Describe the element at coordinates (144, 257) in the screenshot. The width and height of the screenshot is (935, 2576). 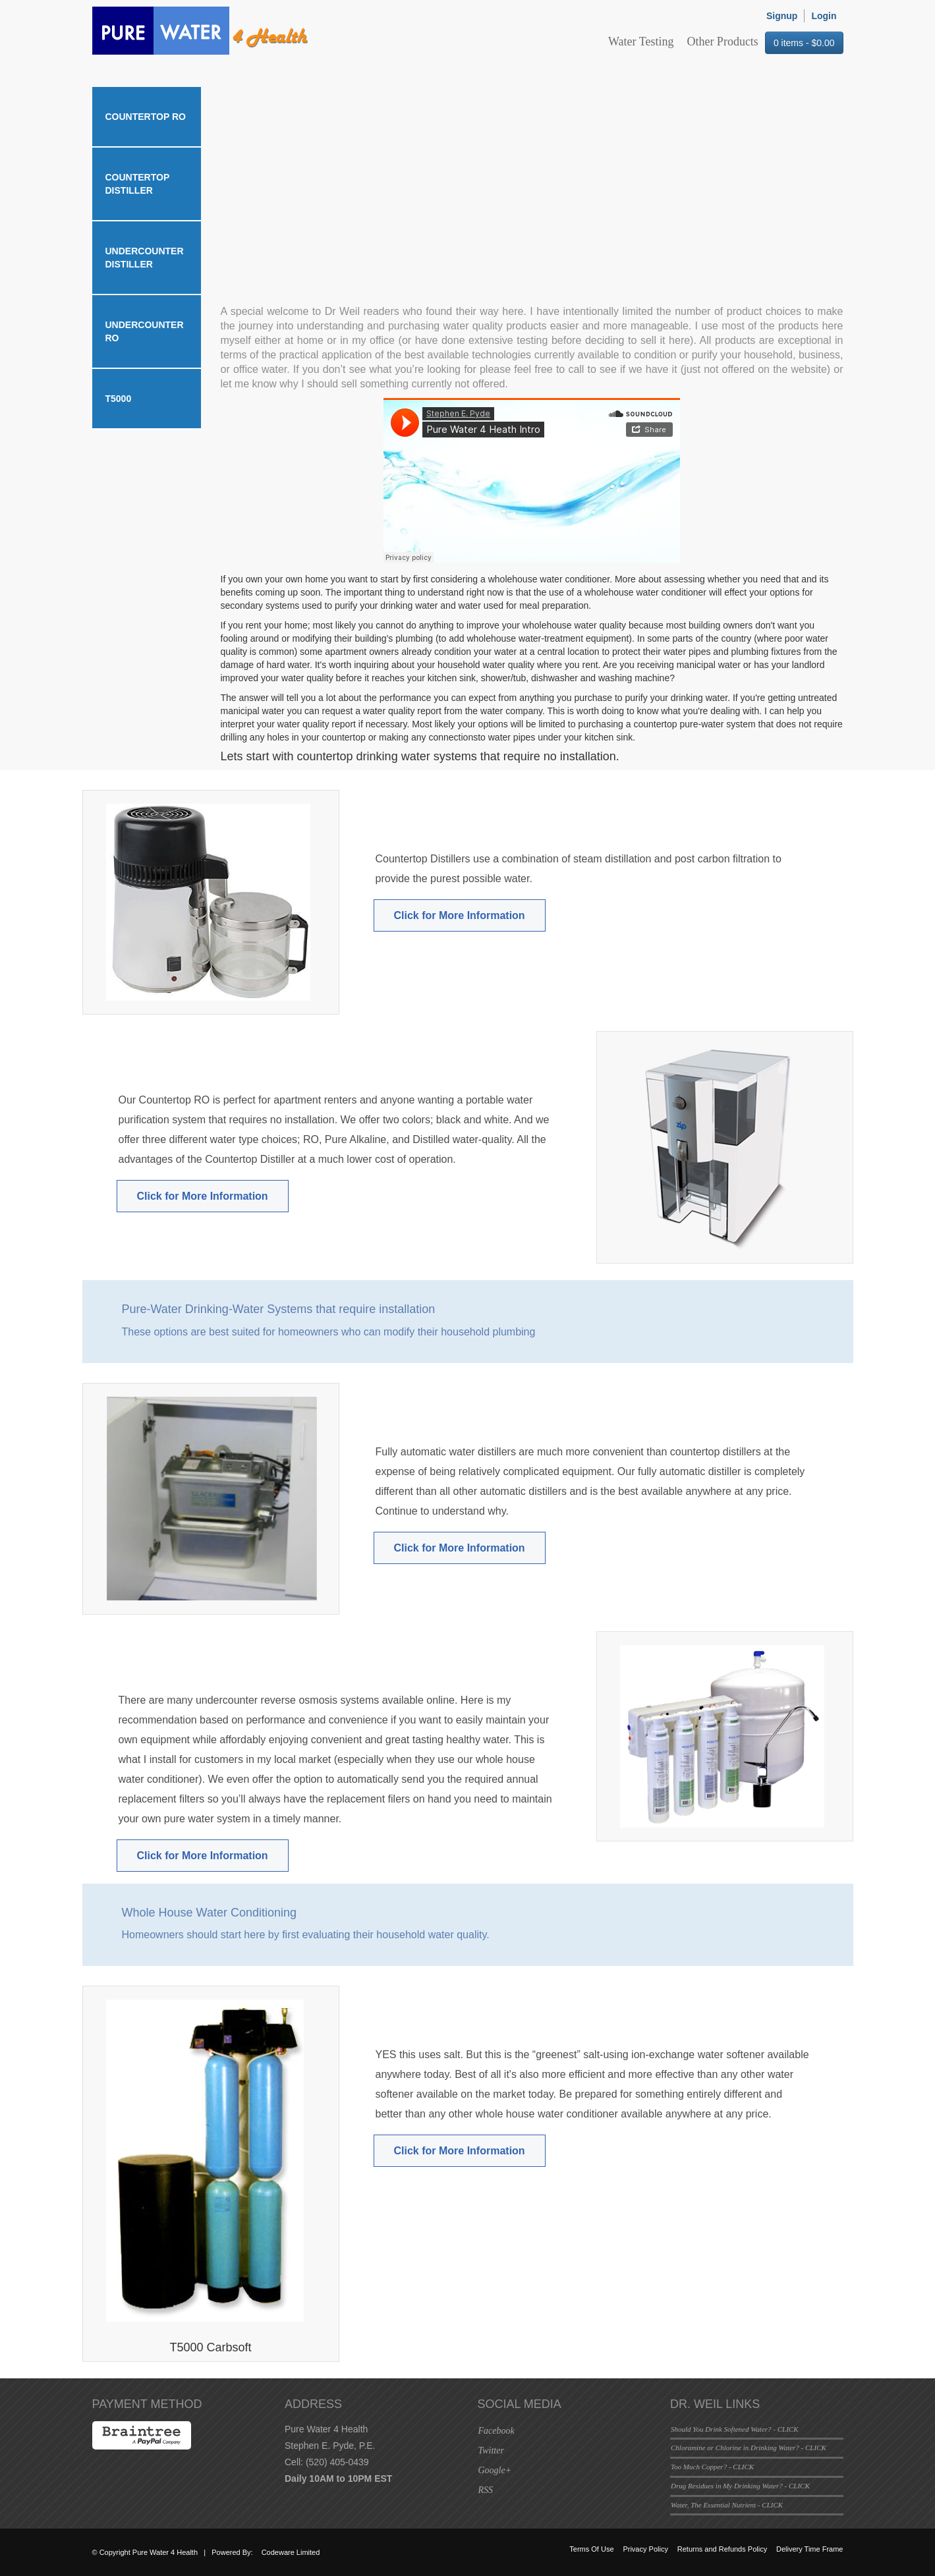
I see `Undercounter Distiller` at that location.